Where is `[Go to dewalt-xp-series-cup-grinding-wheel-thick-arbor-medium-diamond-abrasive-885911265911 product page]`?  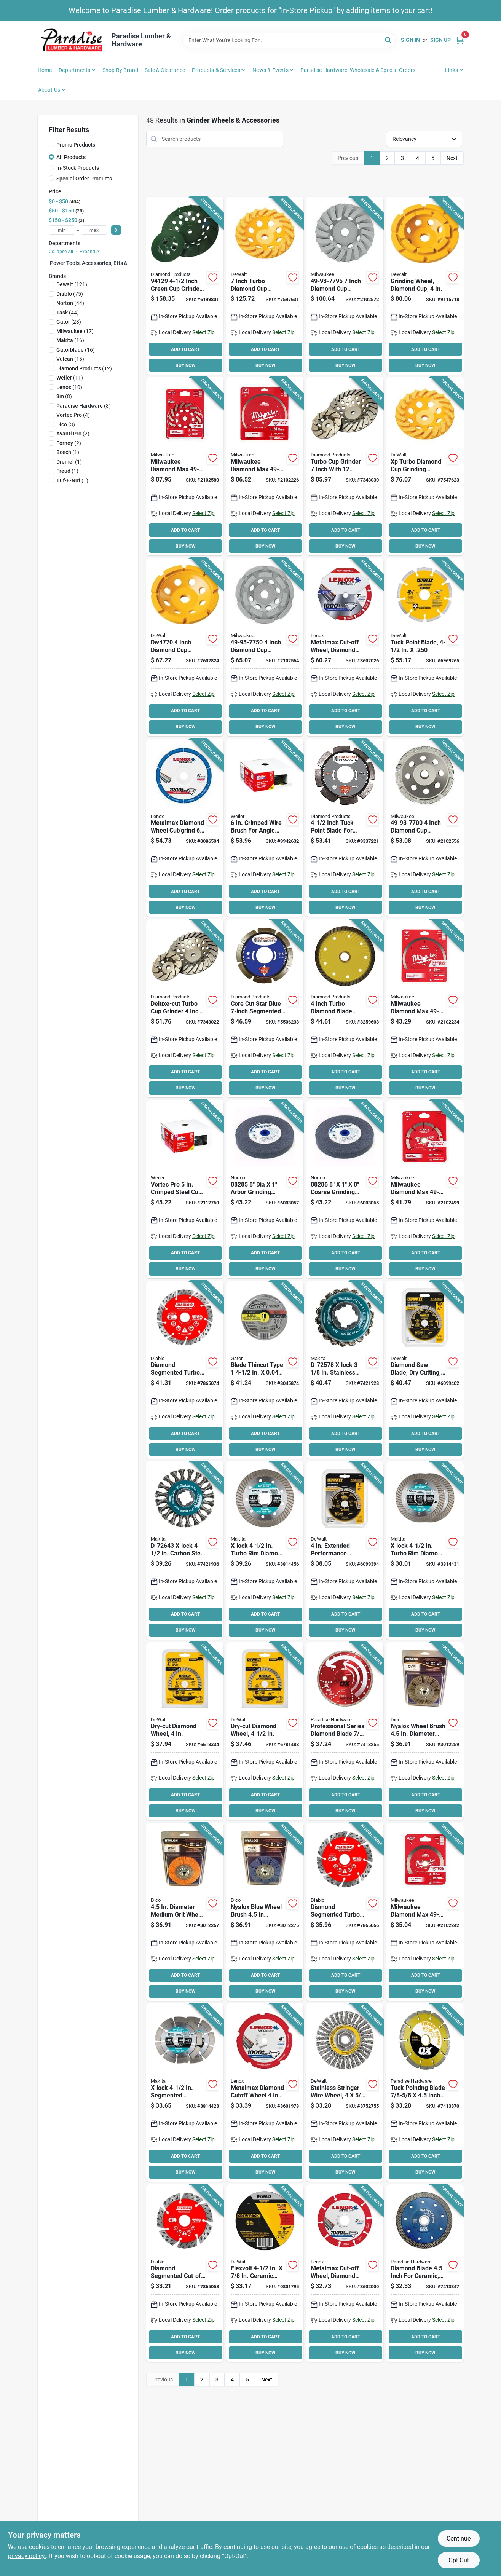
[Go to dewalt-xp-series-cup-grinding-wheel-thick-arbor-medium-diamond-abrasive-885911265911 product page] is located at coordinates (264, 286).